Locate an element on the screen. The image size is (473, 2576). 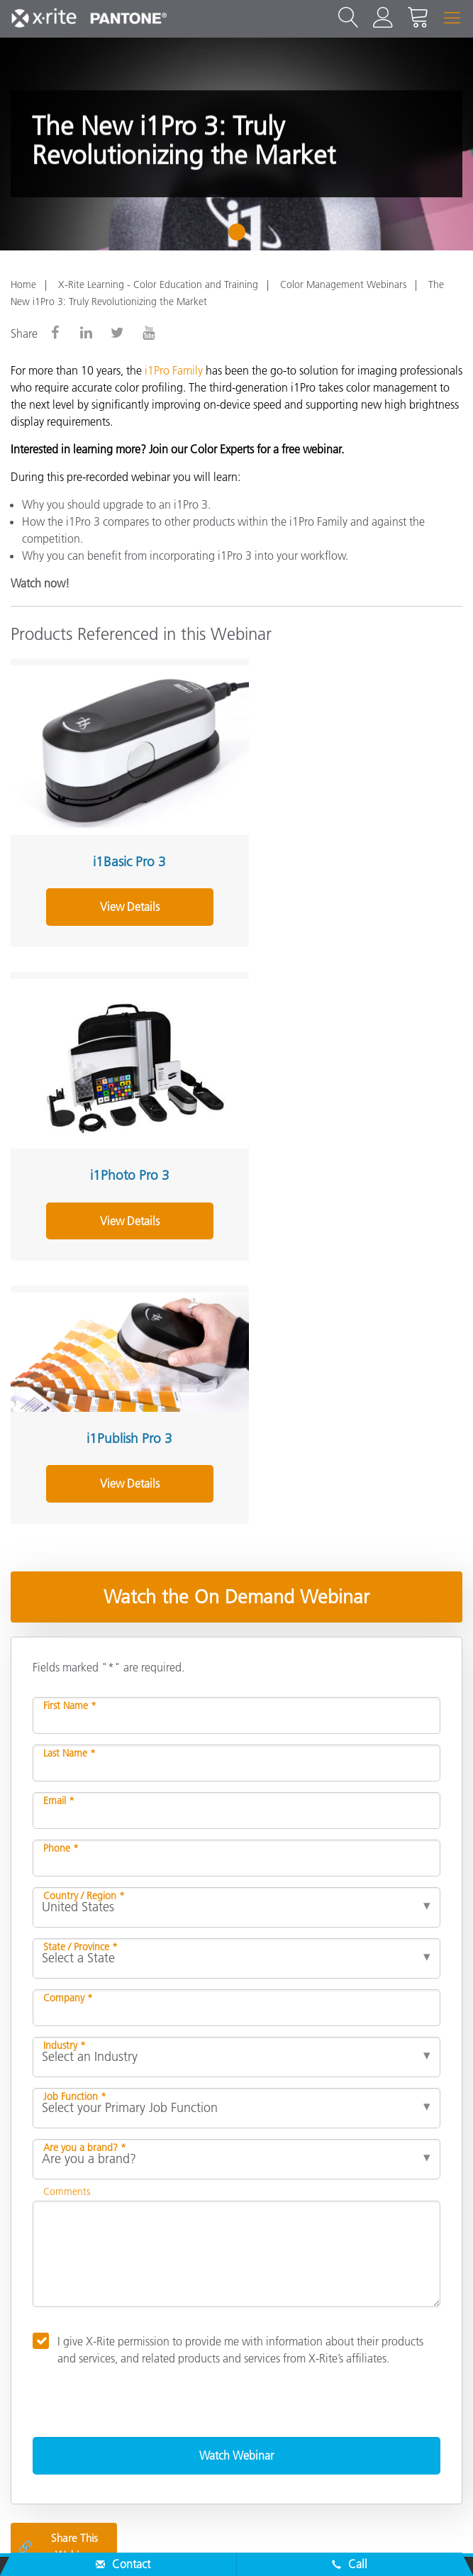
Products is located at coordinates (34, 2316).